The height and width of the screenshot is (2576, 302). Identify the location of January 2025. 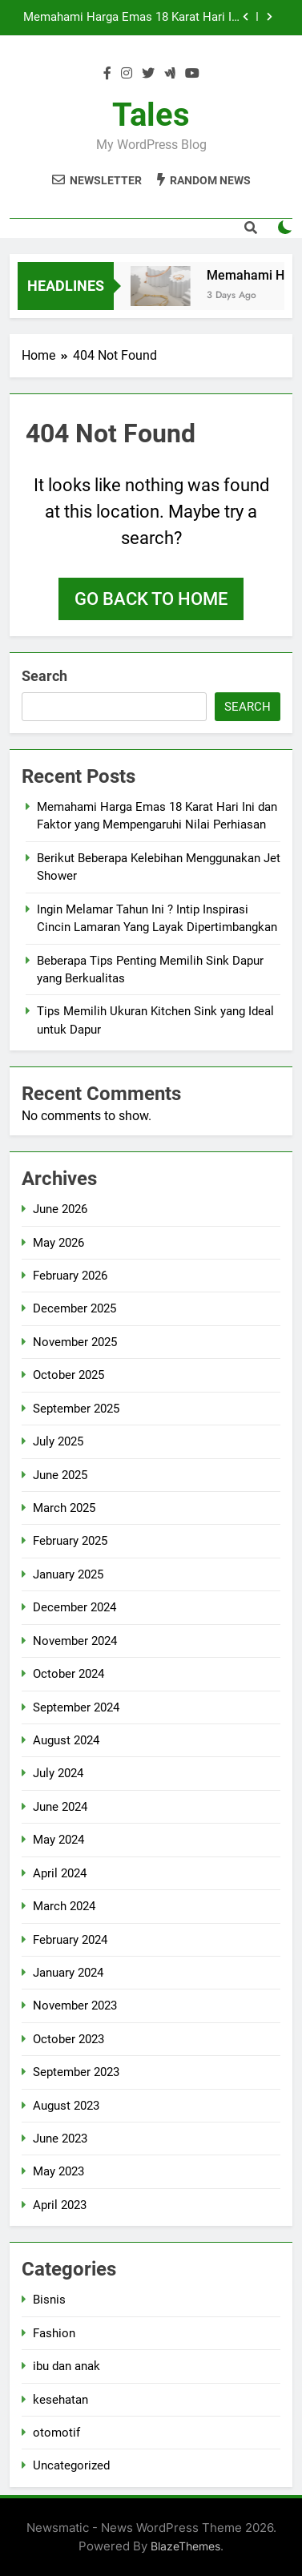
(68, 1574).